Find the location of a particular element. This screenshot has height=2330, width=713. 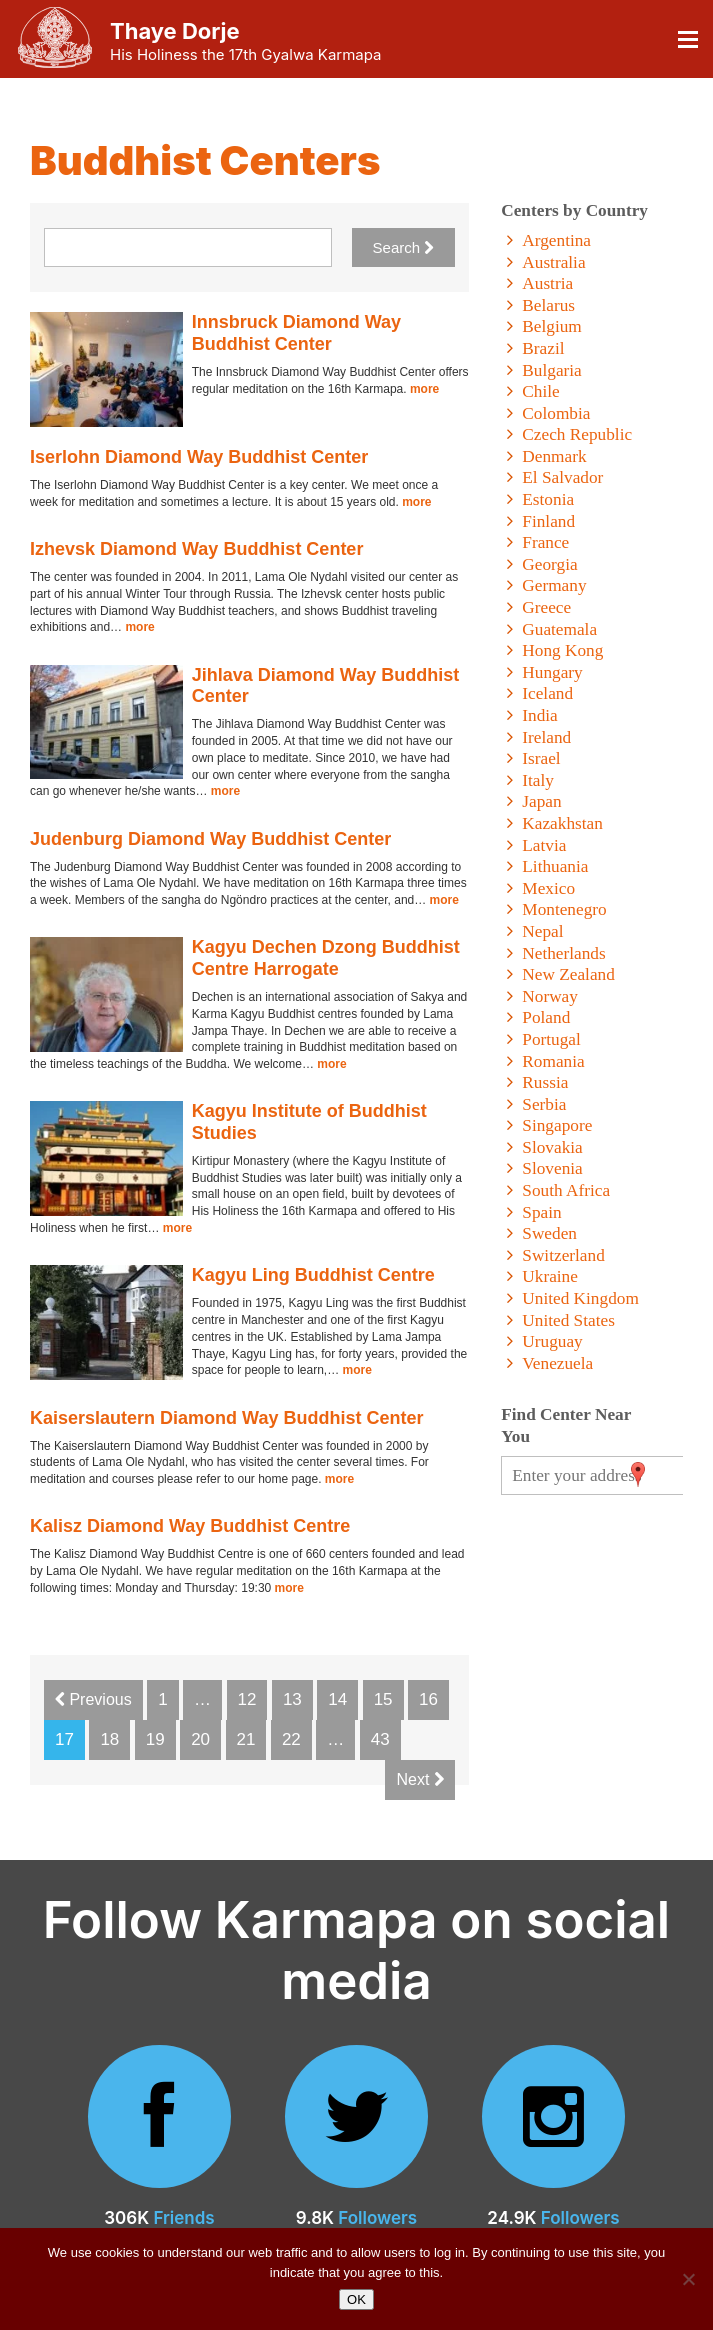

Germany is located at coordinates (554, 585).